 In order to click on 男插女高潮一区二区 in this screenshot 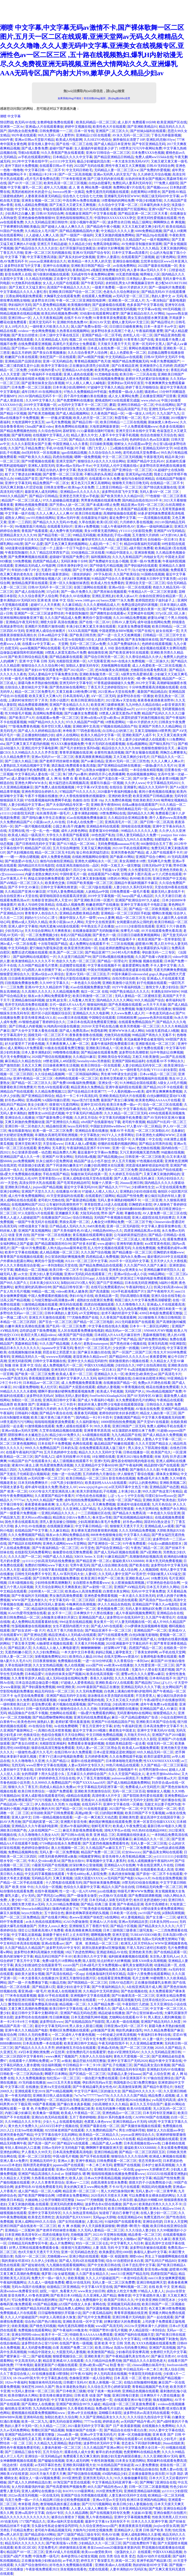, I will do `click(74, 1222)`.